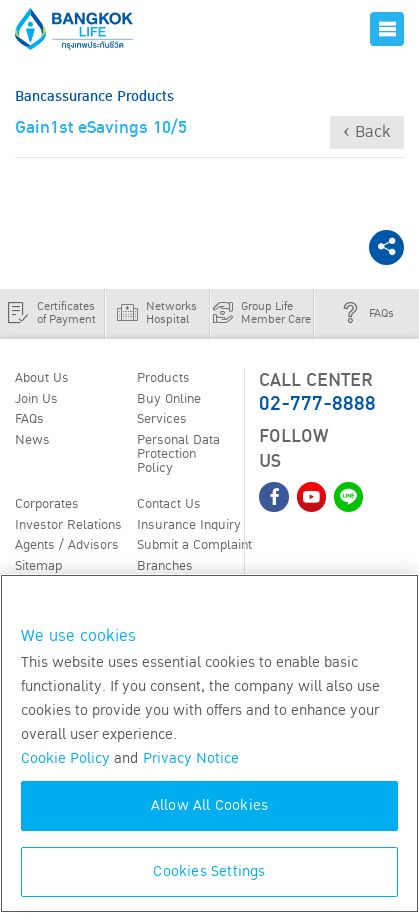 This screenshot has width=419, height=913. I want to click on Join Us, so click(36, 399).